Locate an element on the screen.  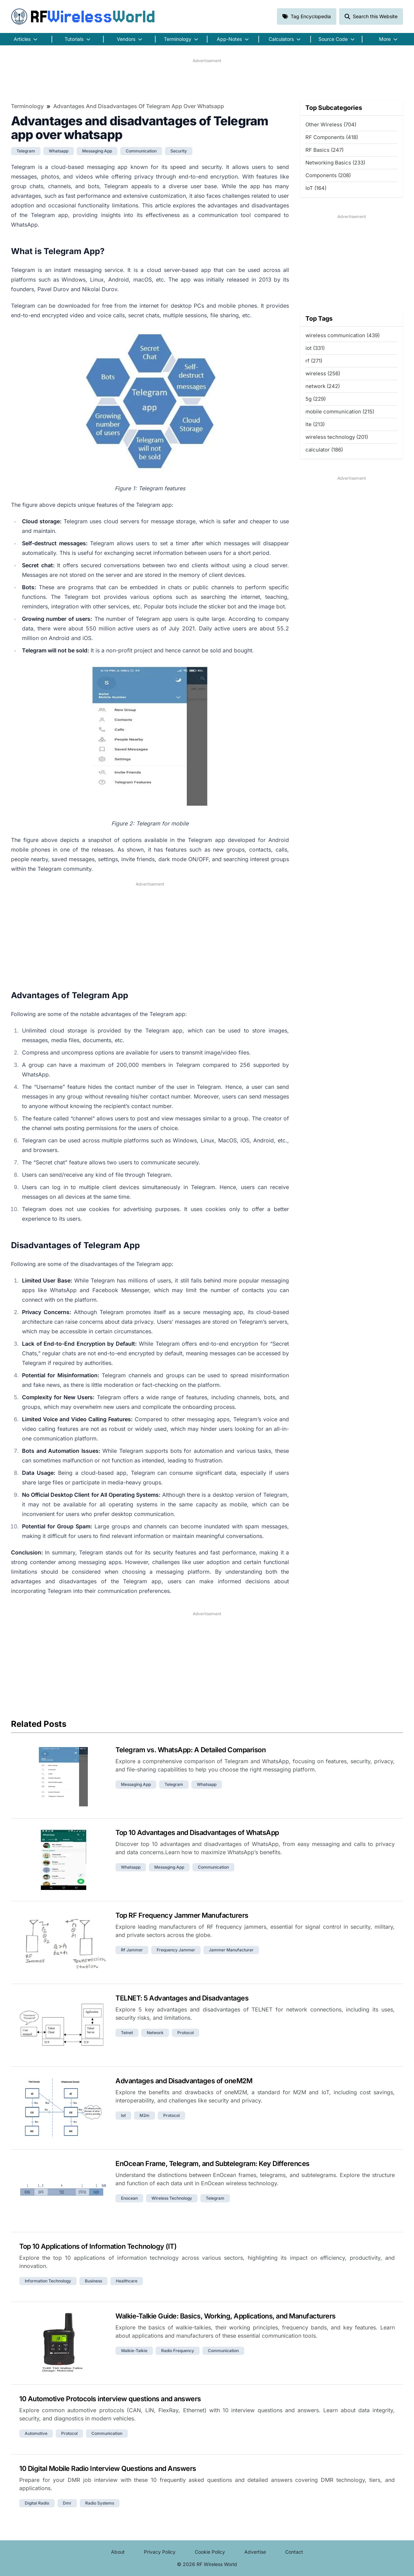
TELNET: 5 Advantages and Disadvantages is located at coordinates (181, 1998).